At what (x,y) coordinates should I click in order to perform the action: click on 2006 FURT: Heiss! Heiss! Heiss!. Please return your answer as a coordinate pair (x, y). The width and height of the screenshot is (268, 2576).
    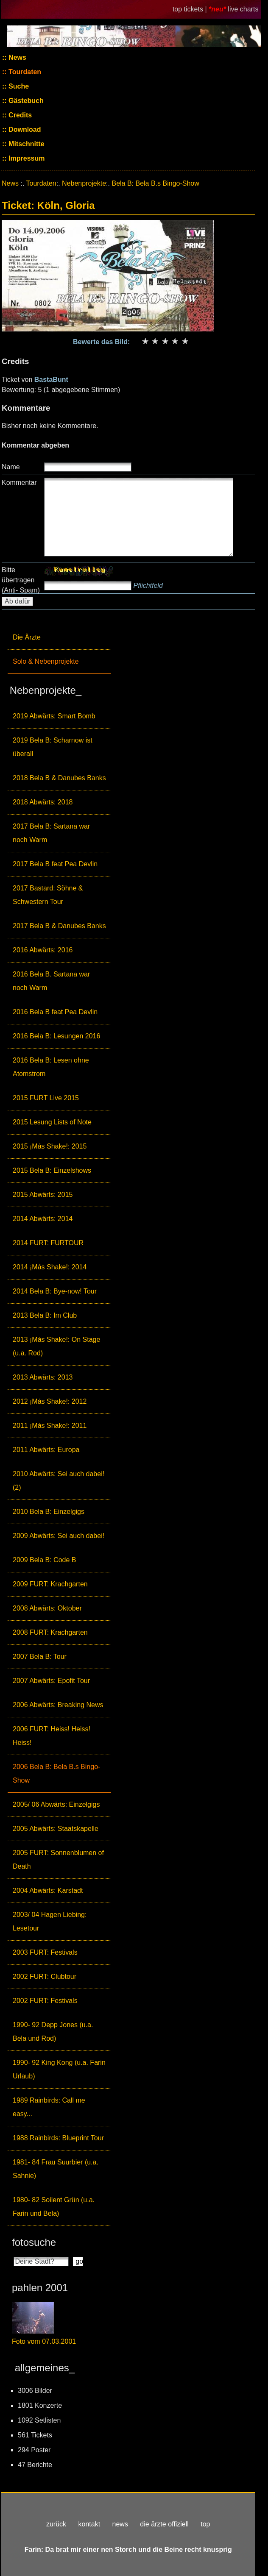
    Looking at the image, I should click on (51, 1735).